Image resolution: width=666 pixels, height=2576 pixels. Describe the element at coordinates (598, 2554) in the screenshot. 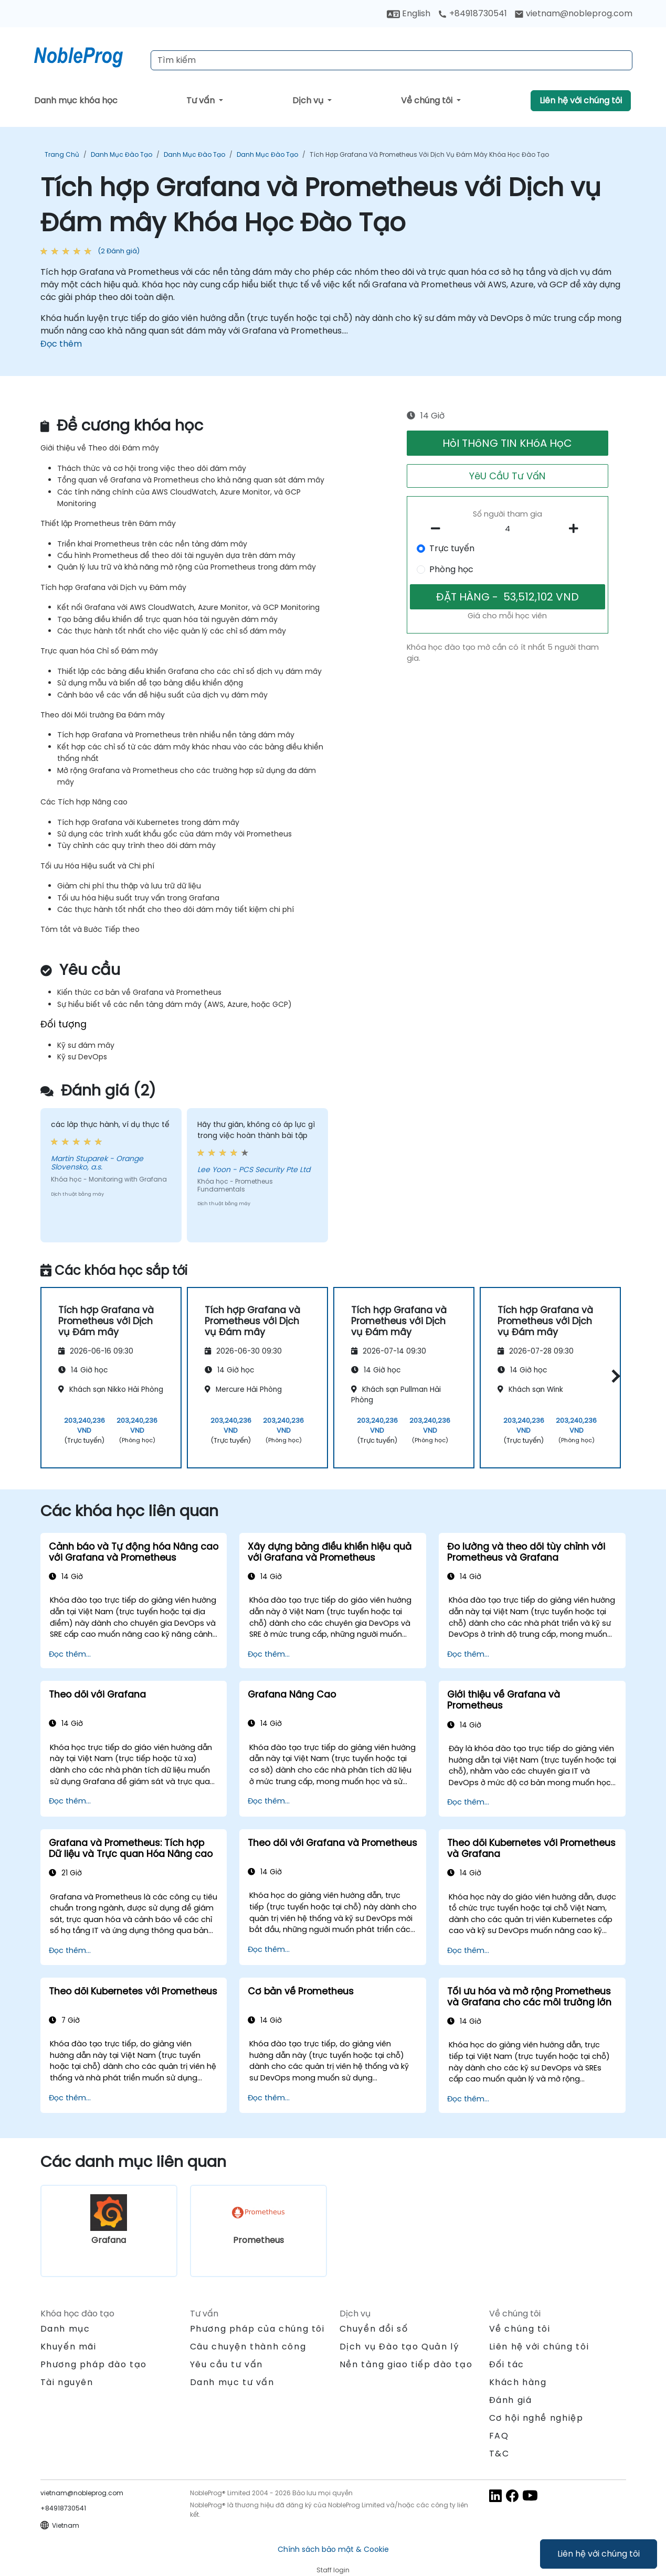

I see `Liên hệ với chúng tôi` at that location.